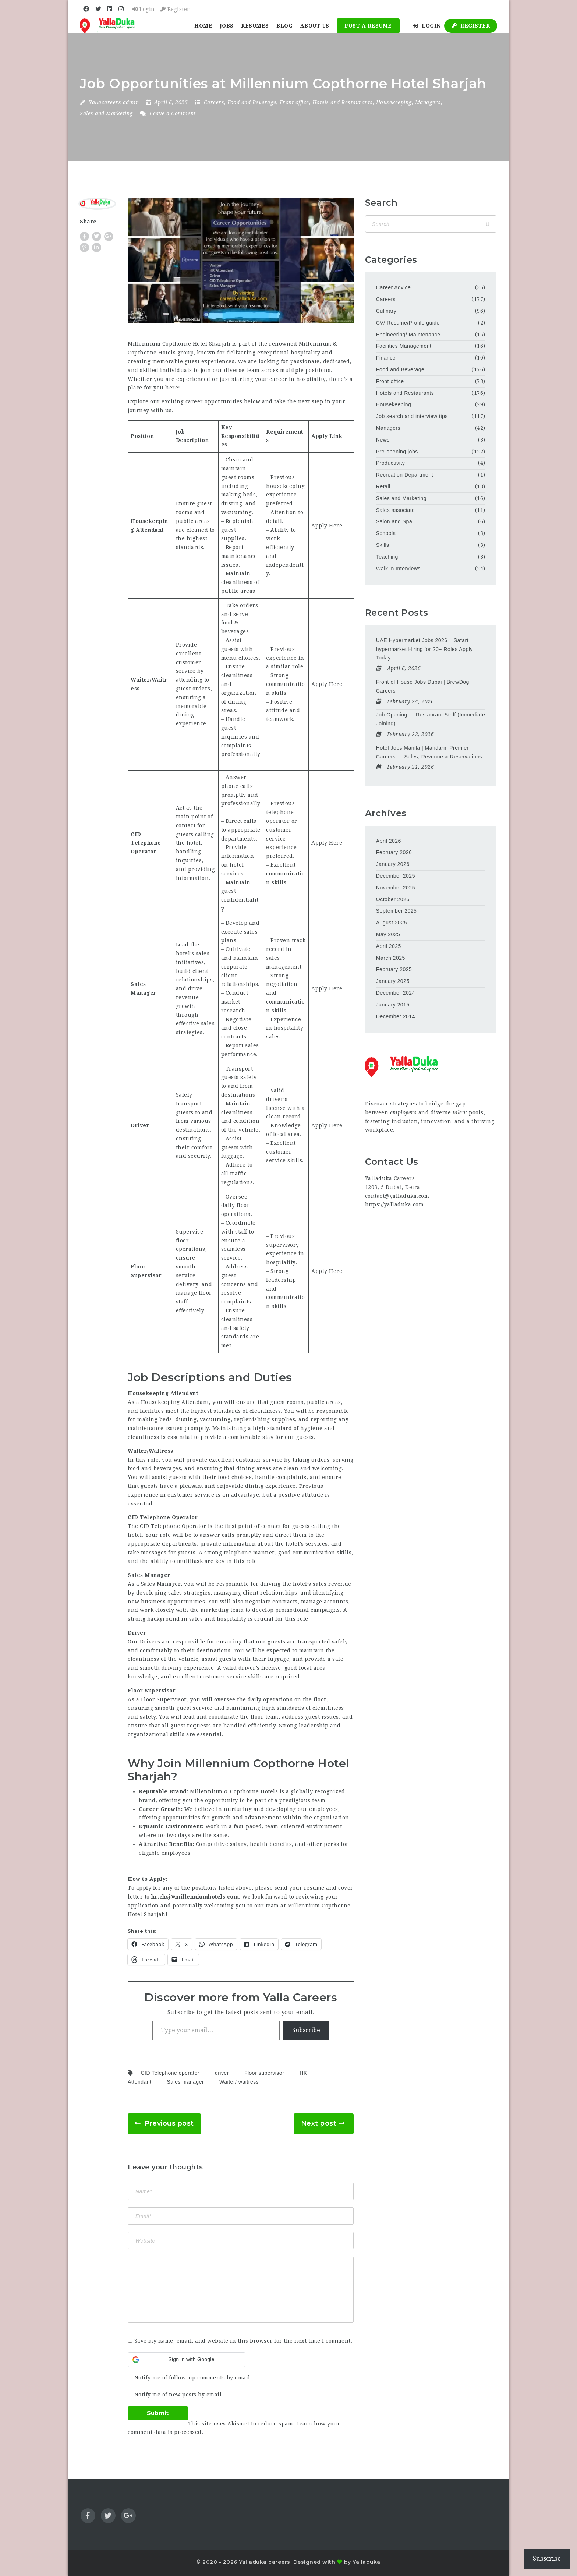 The height and width of the screenshot is (2576, 577). What do you see at coordinates (404, 475) in the screenshot?
I see `Recreation Department` at bounding box center [404, 475].